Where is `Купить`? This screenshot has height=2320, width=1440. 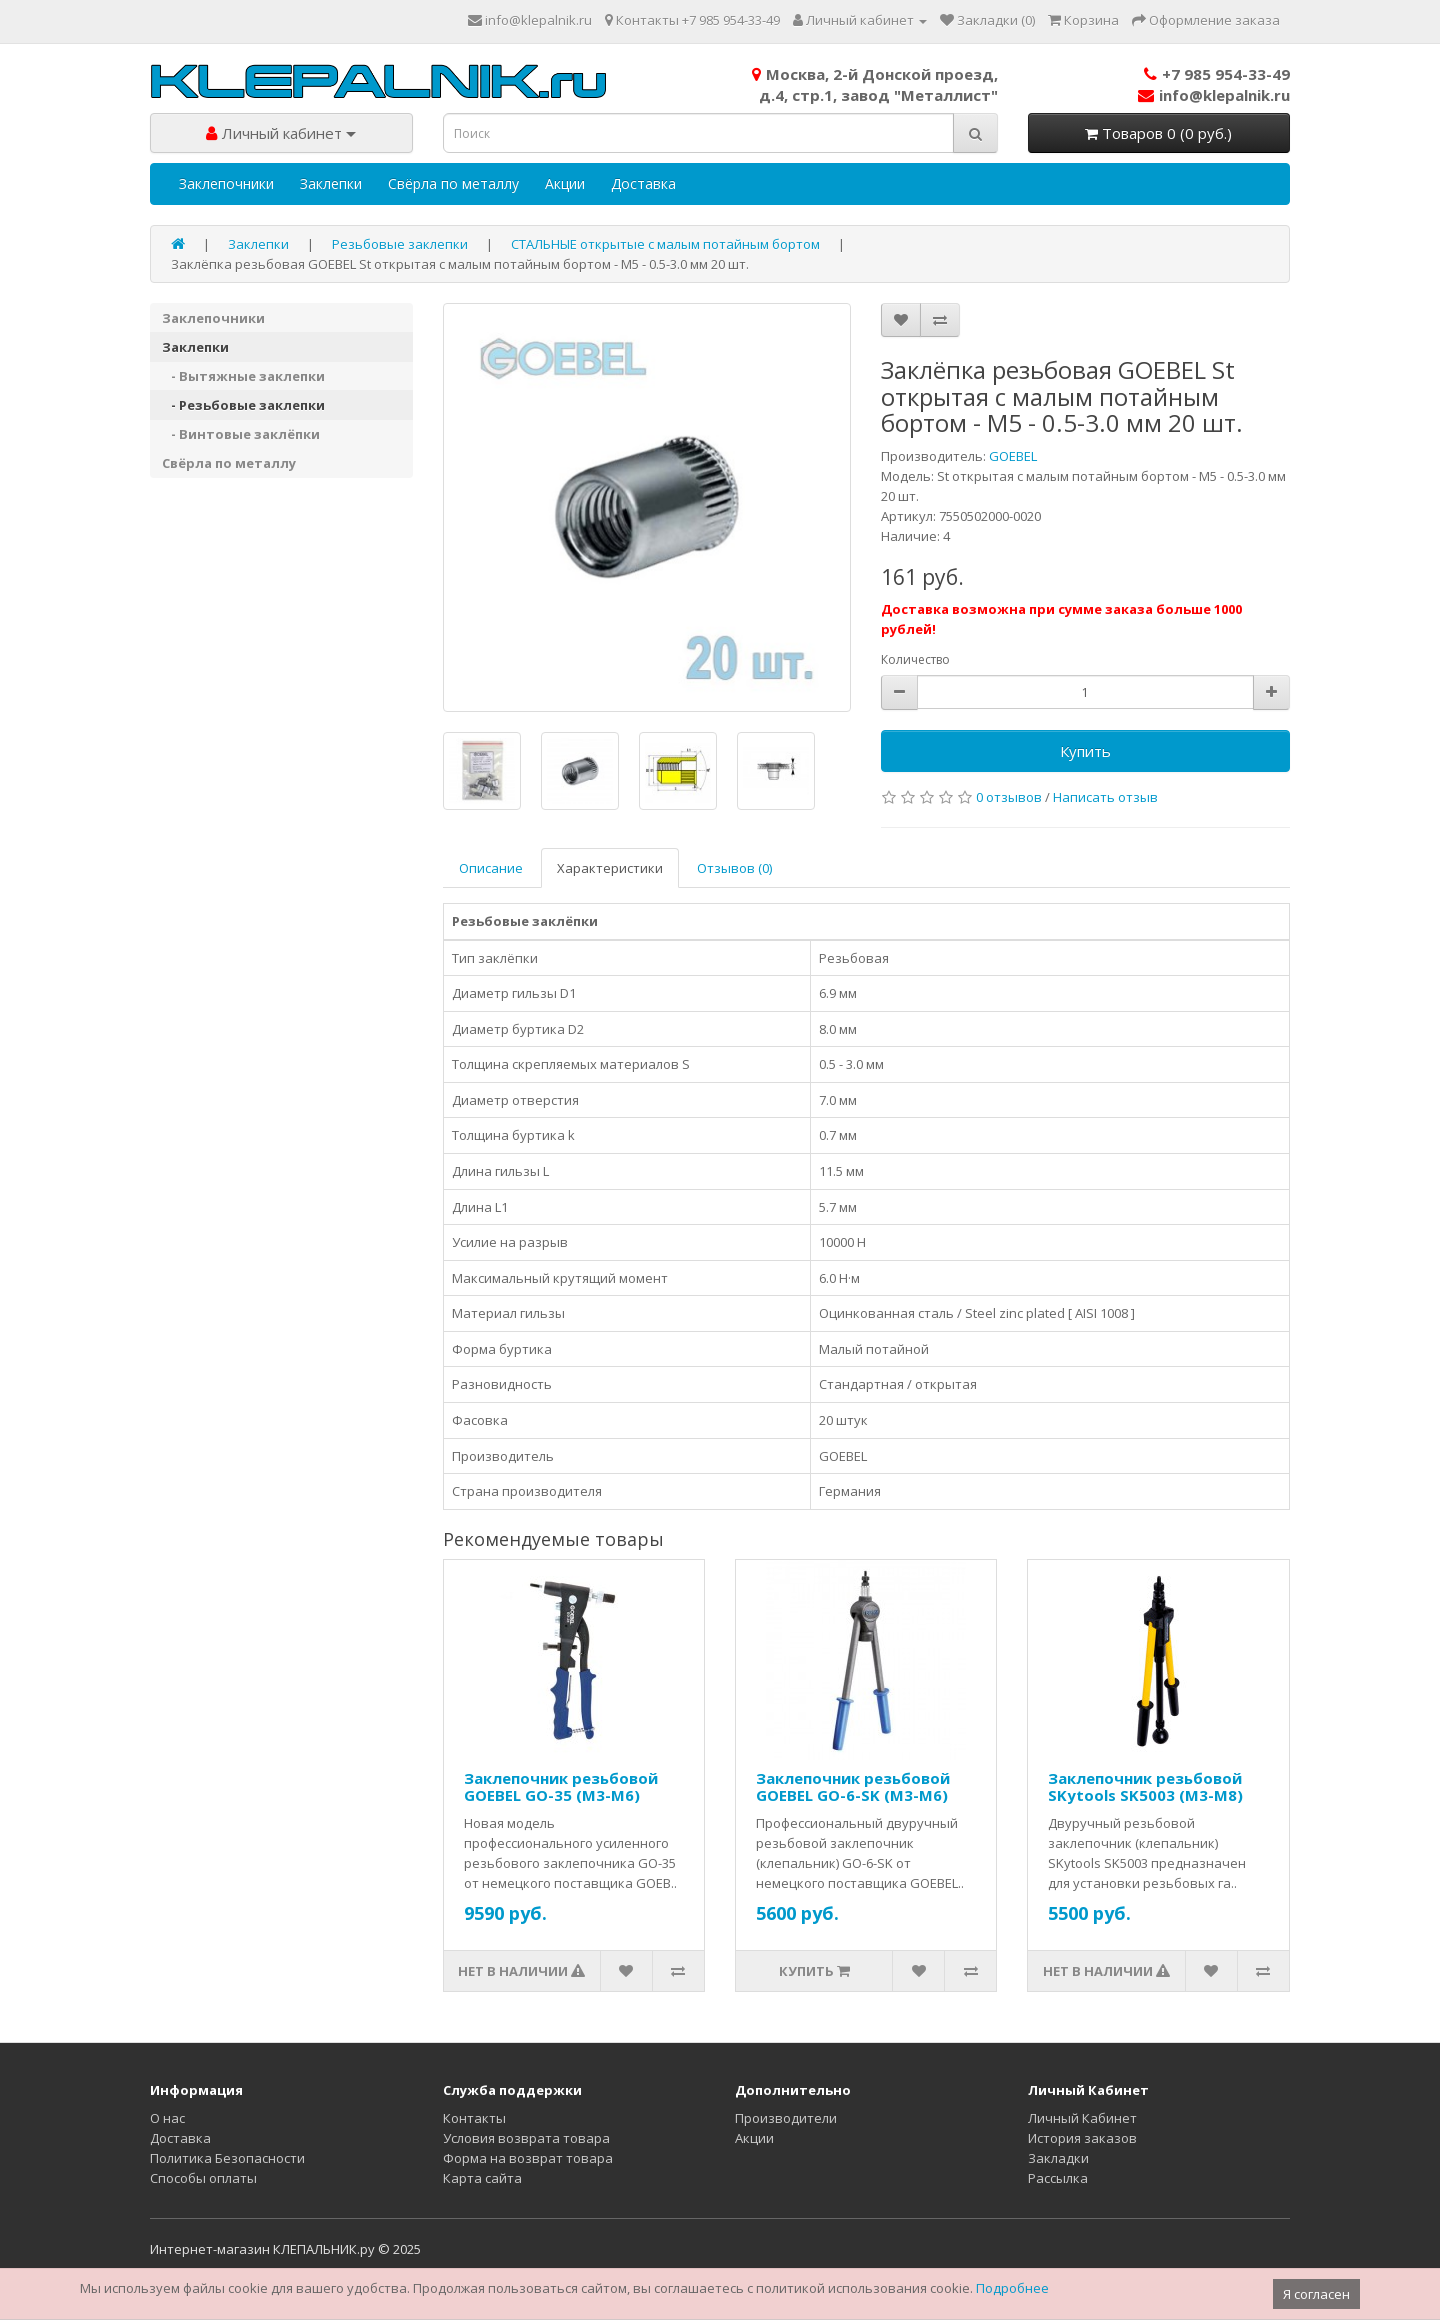 Купить is located at coordinates (1085, 751).